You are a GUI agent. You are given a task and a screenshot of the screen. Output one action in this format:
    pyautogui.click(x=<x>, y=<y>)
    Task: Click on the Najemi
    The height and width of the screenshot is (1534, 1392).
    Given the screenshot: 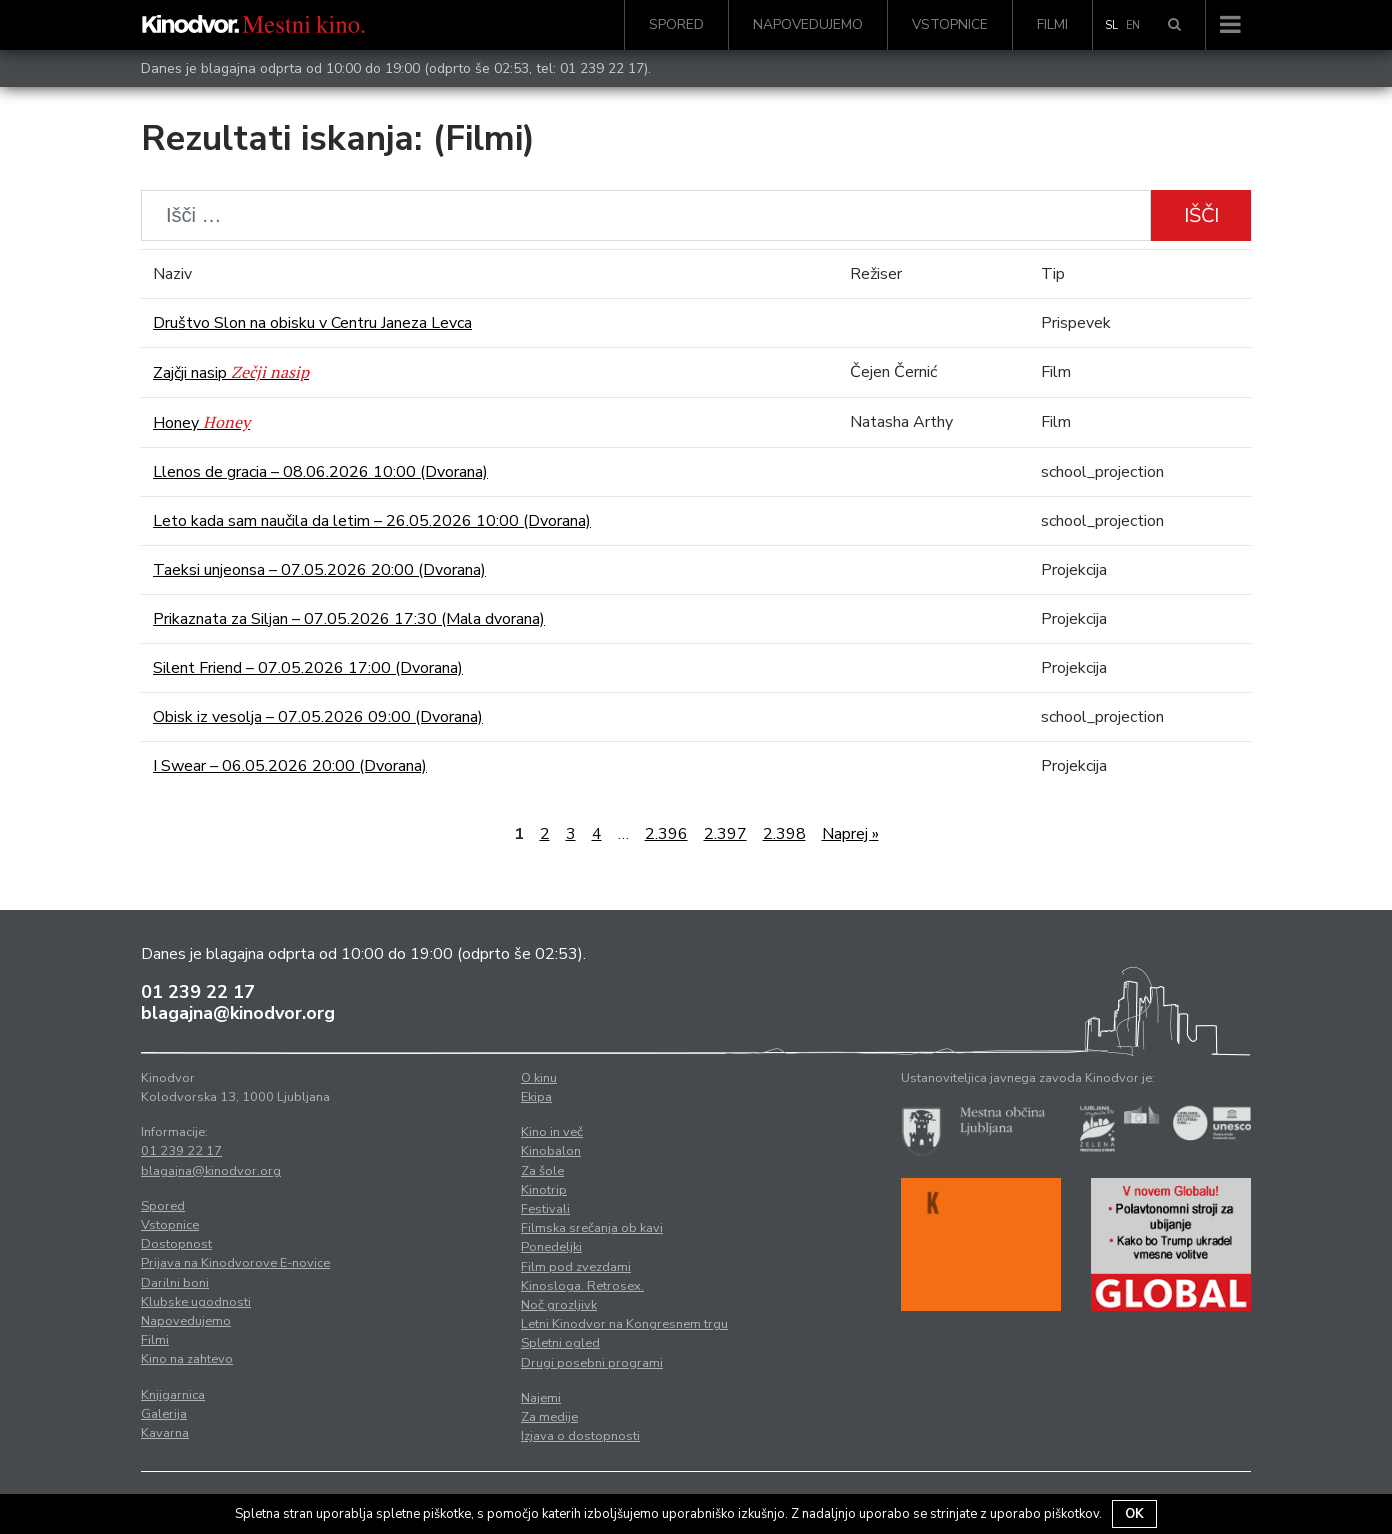 What is the action you would take?
    pyautogui.click(x=541, y=1398)
    